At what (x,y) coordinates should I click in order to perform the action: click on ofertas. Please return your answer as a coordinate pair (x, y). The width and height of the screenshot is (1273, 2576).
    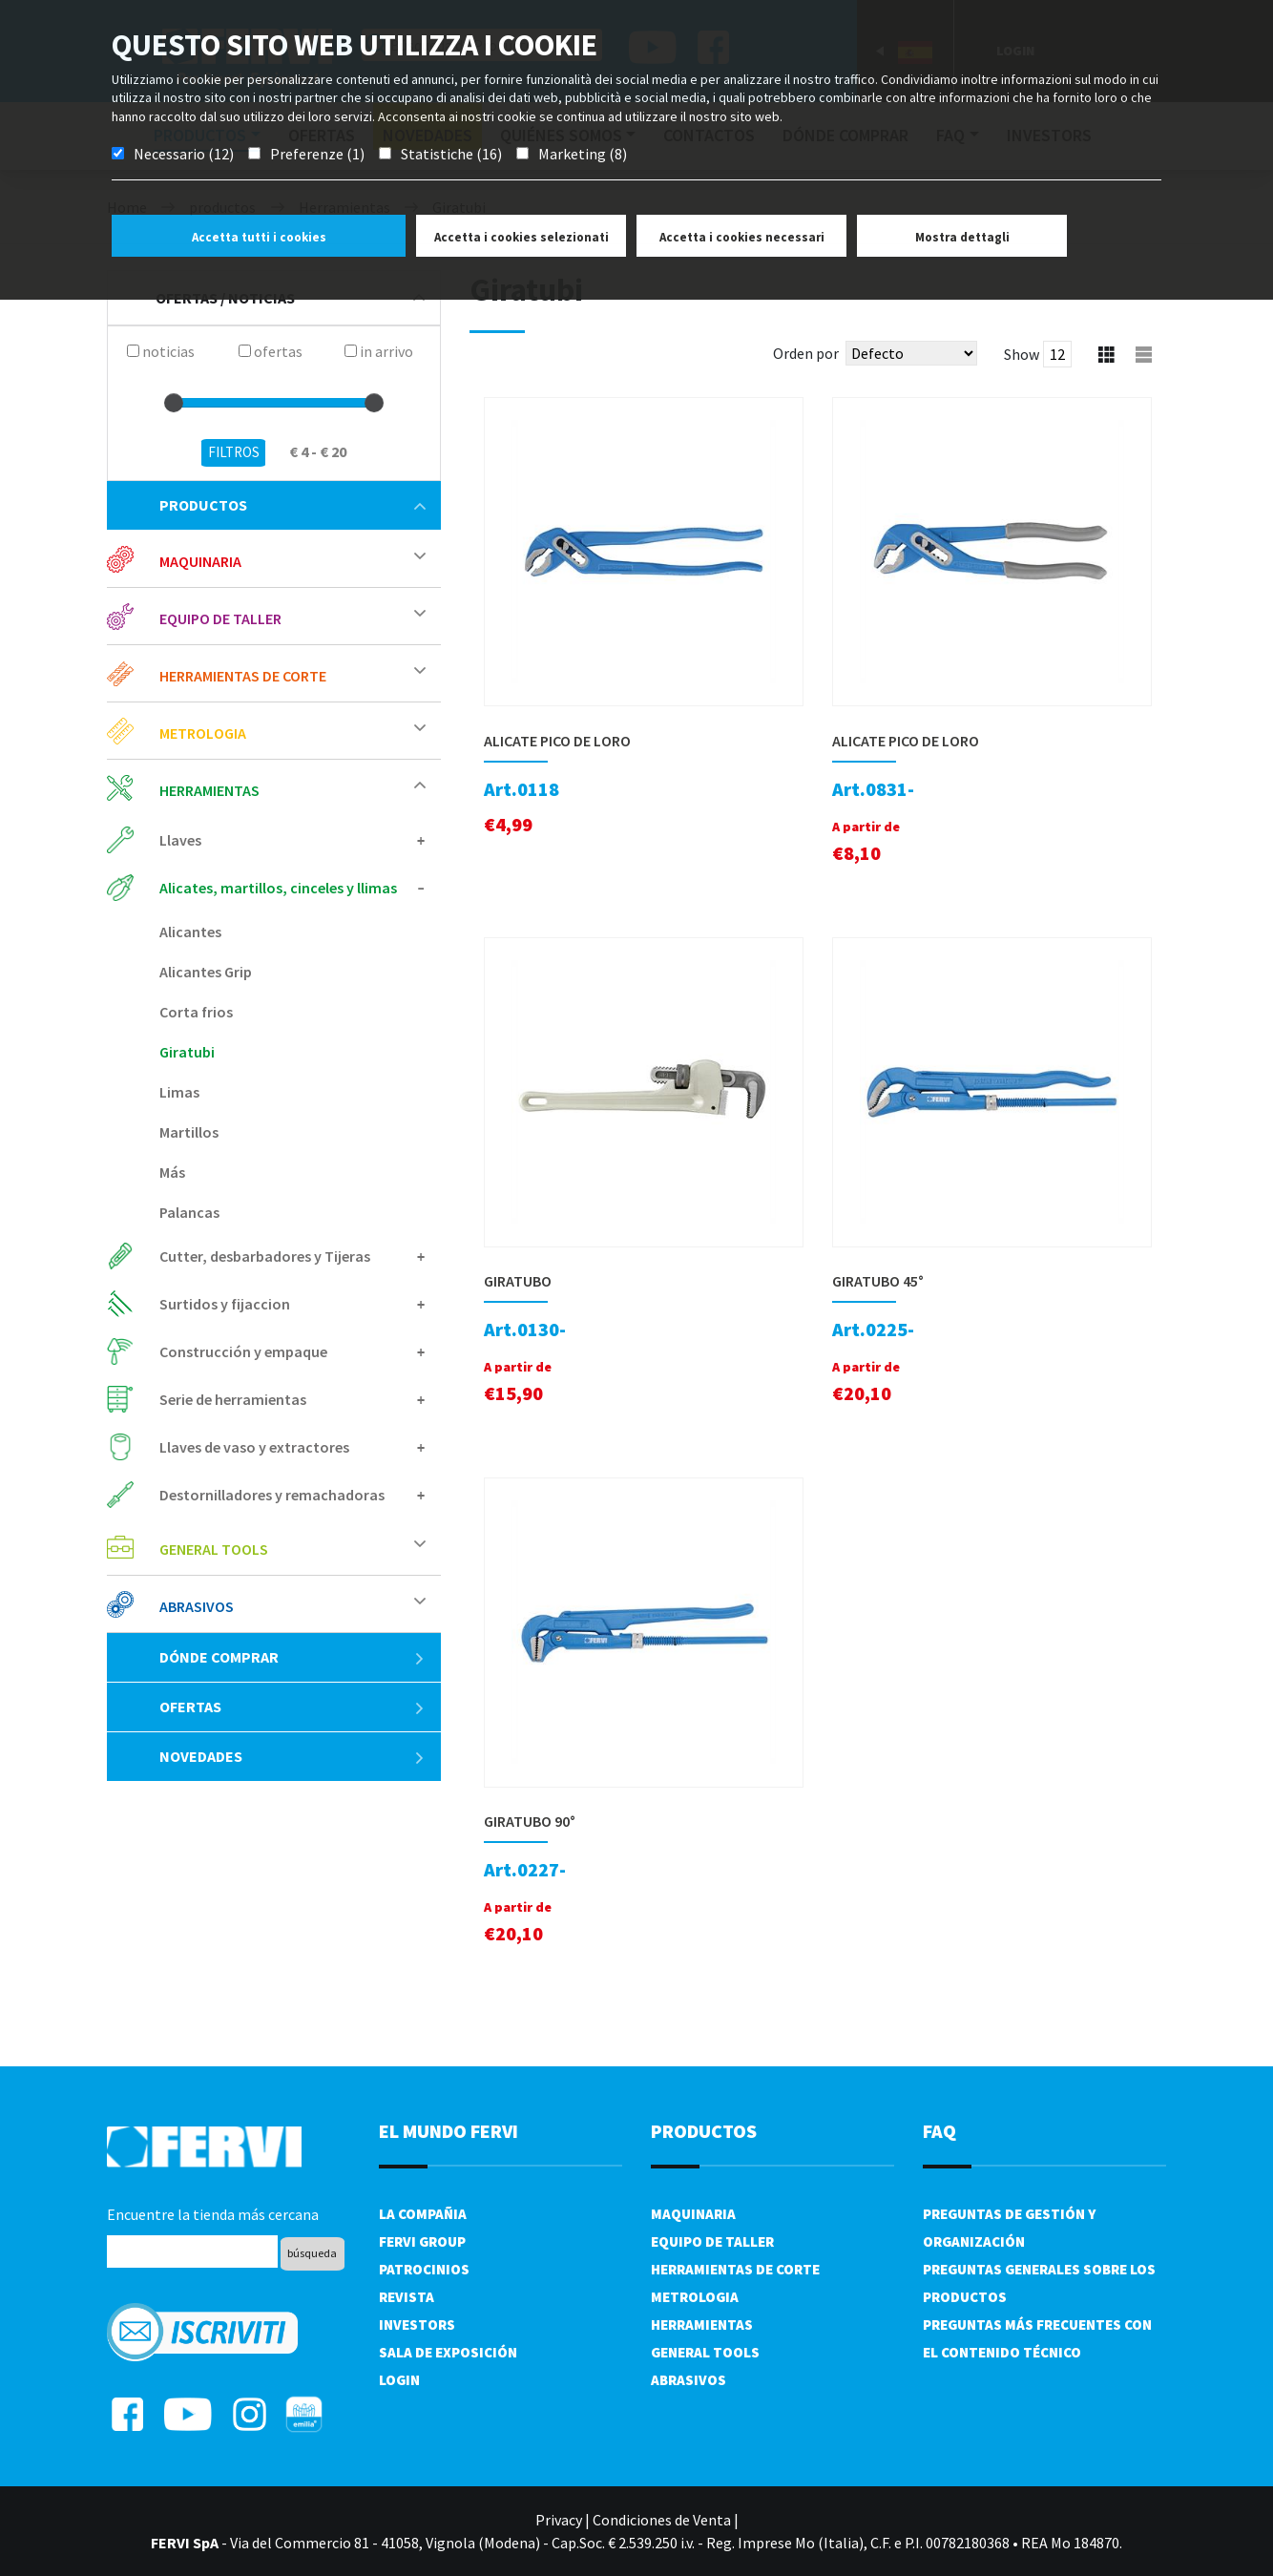
    Looking at the image, I should click on (292, 1706).